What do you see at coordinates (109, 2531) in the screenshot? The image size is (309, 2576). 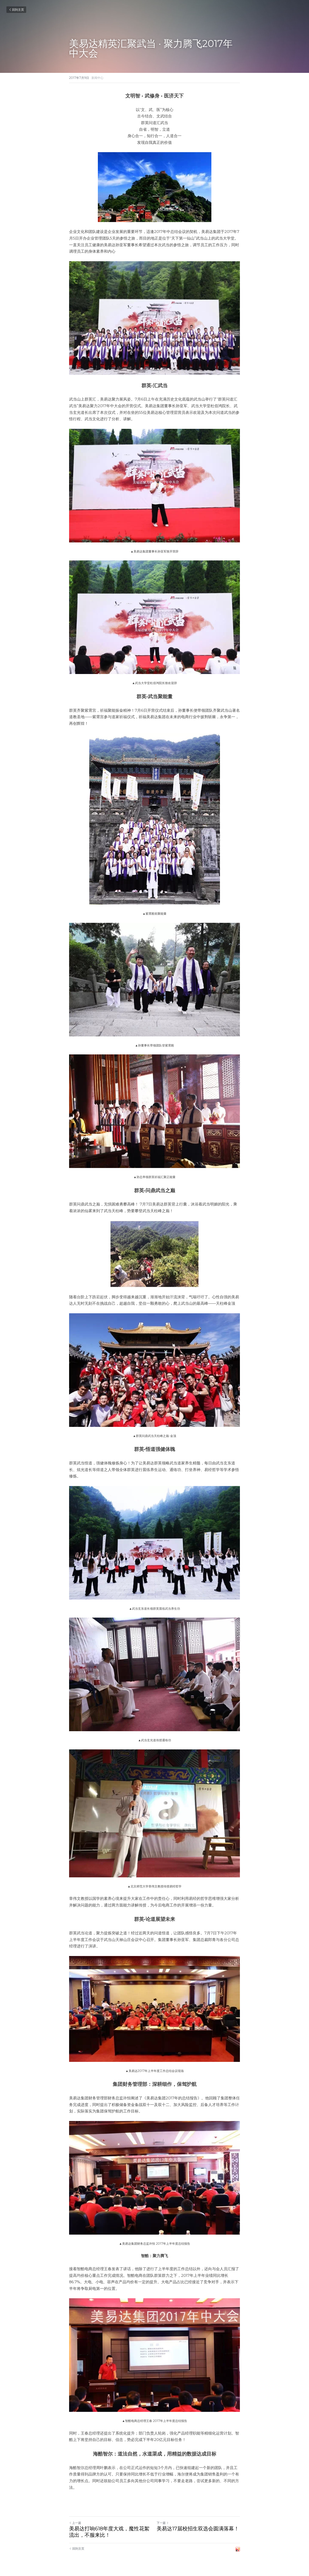 I see `美易达打响618年度大戏，魔性花絮流出，不服来比！` at bounding box center [109, 2531].